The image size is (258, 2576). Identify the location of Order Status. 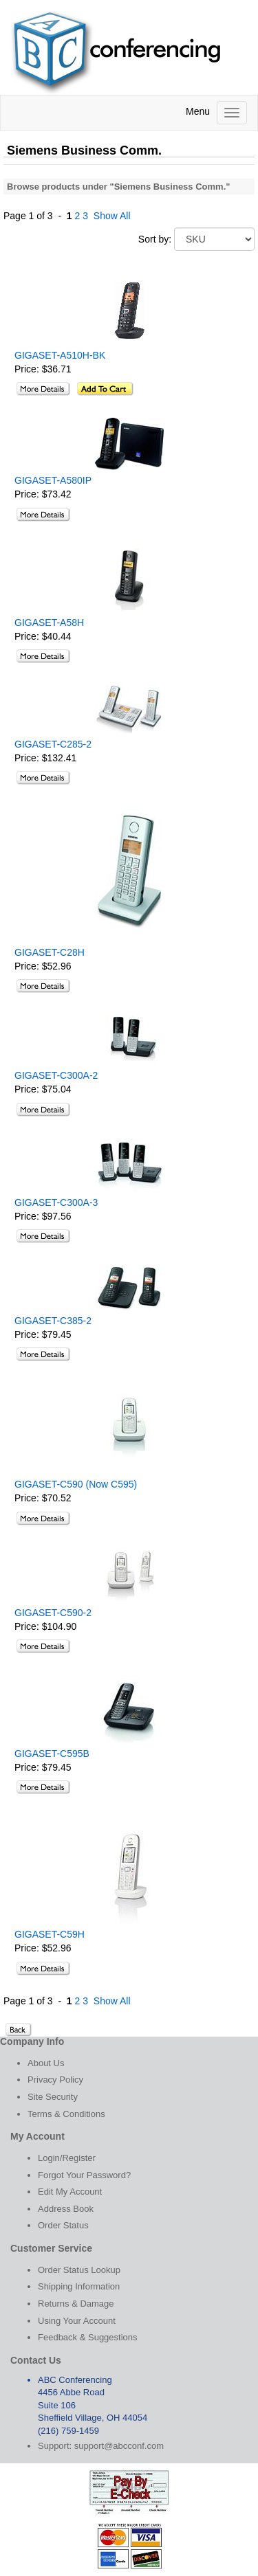
(63, 2225).